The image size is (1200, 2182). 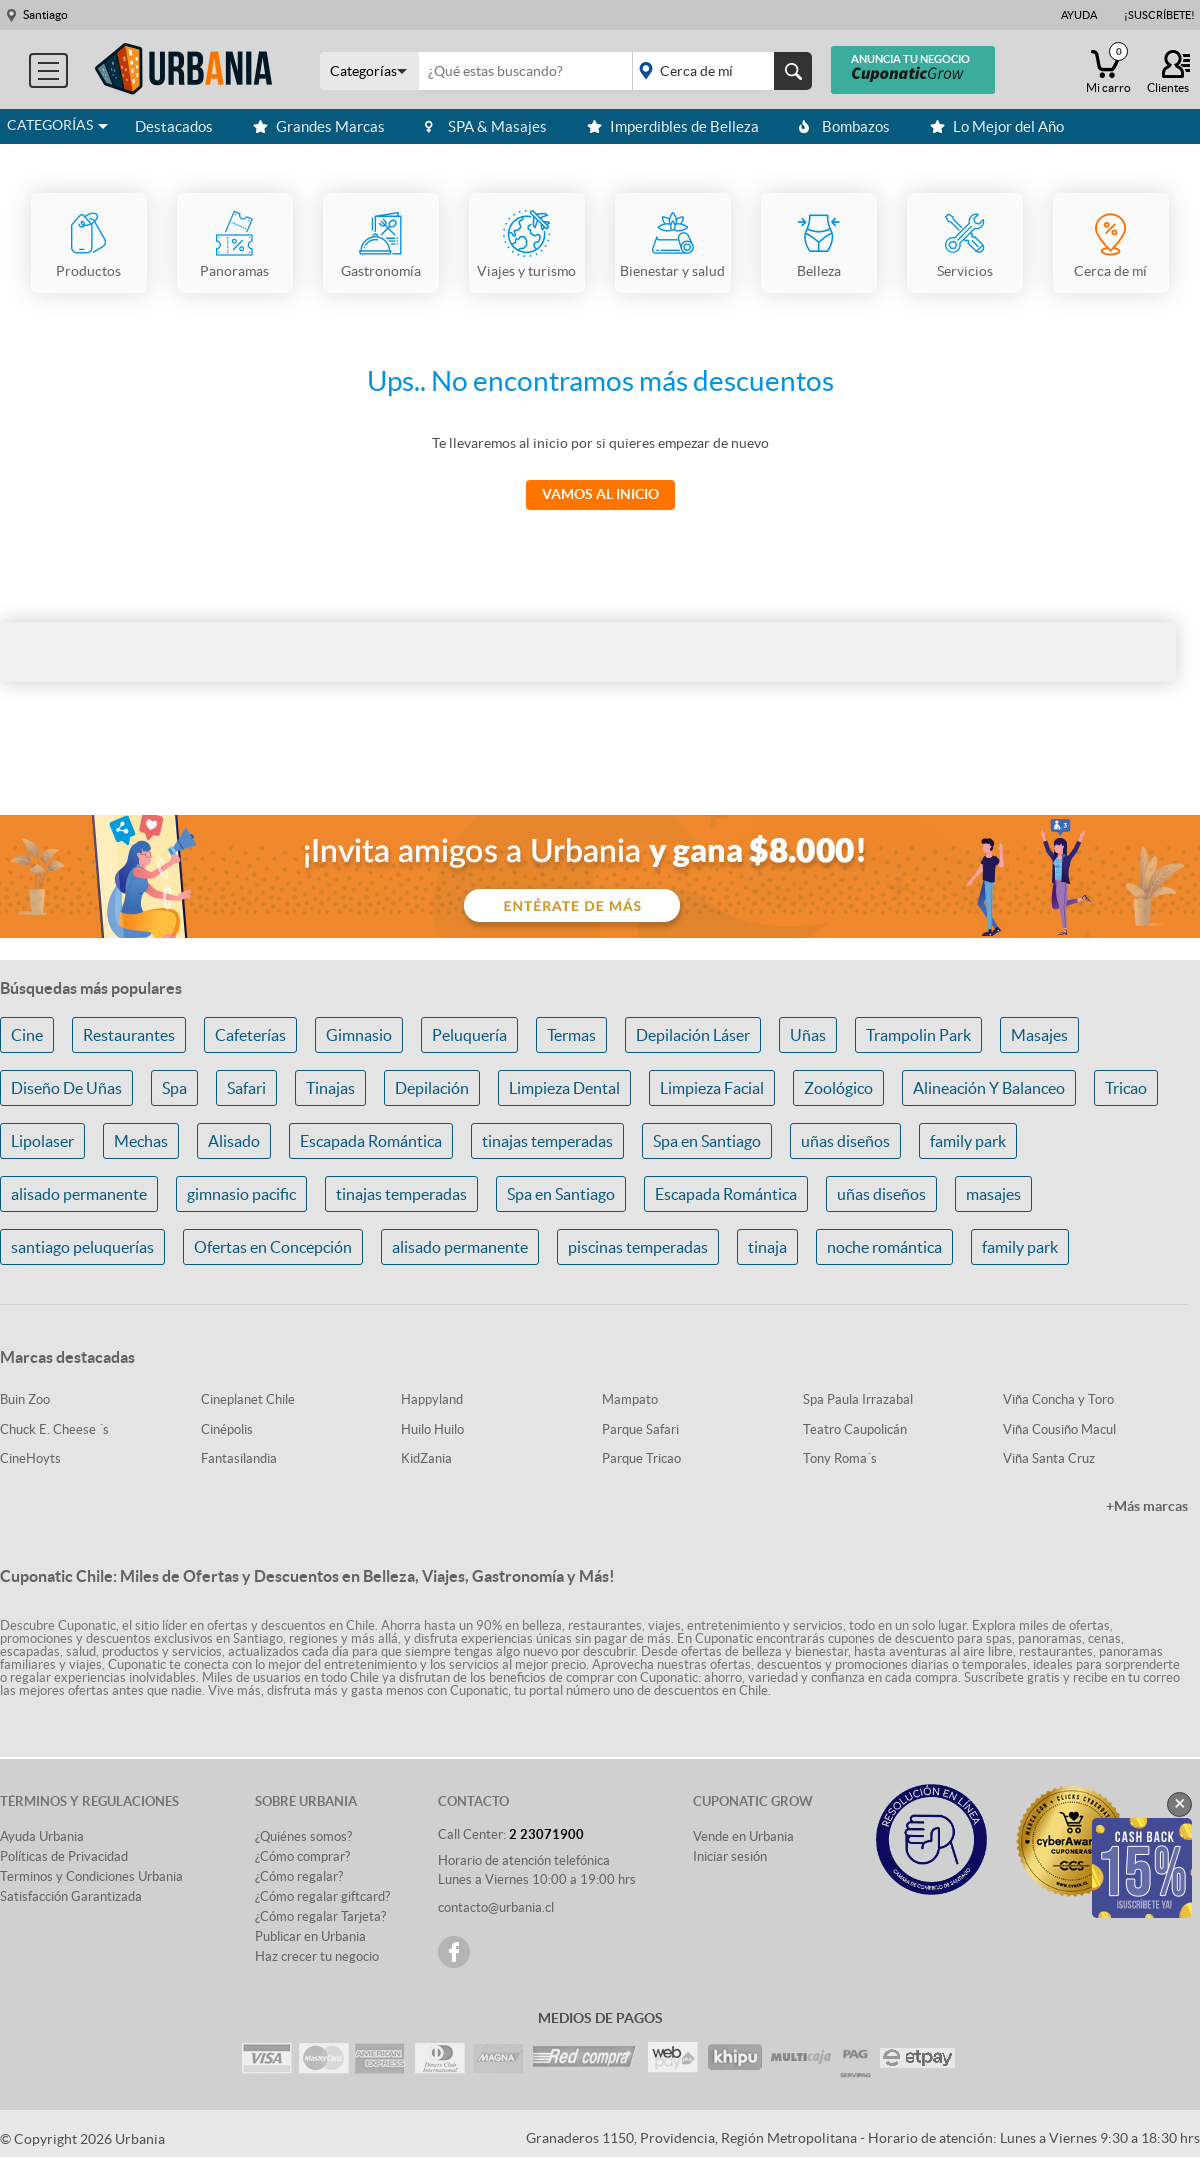 What do you see at coordinates (993, 1194) in the screenshot?
I see `masajes` at bounding box center [993, 1194].